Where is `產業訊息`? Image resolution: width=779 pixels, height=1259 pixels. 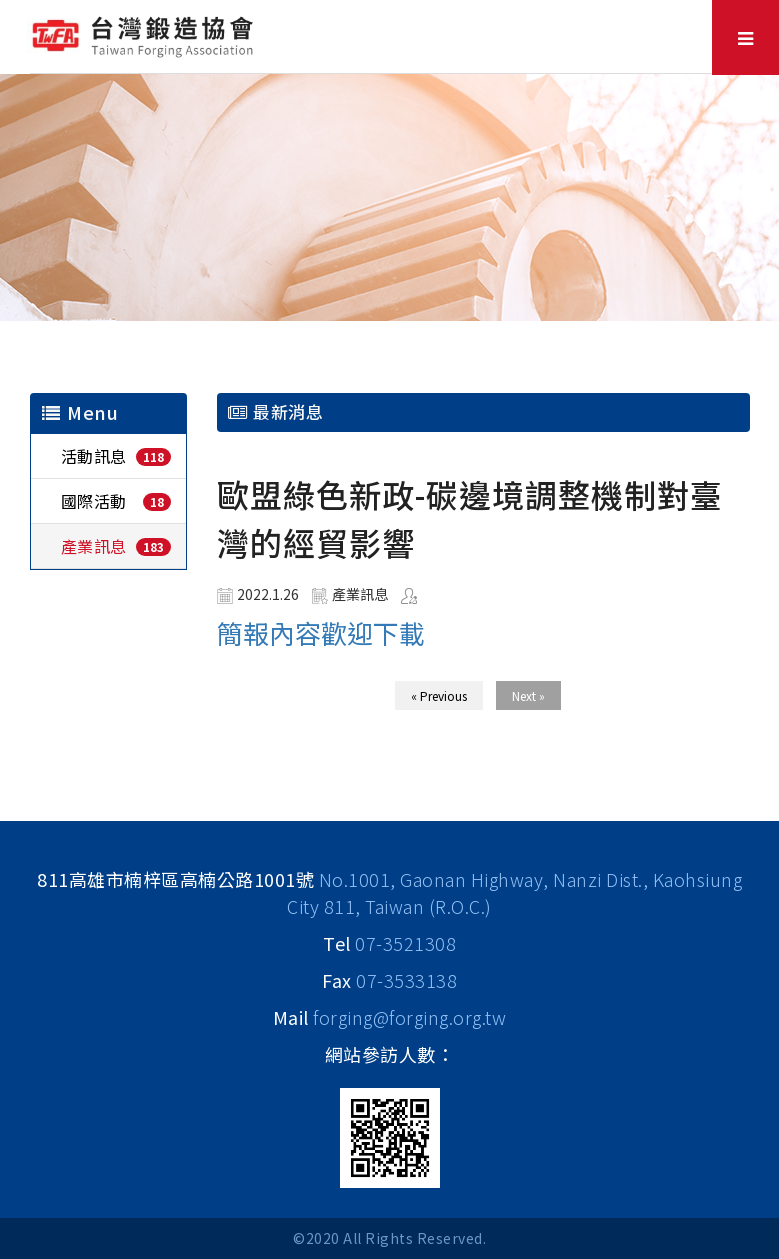
產業訊息 is located at coordinates (94, 546).